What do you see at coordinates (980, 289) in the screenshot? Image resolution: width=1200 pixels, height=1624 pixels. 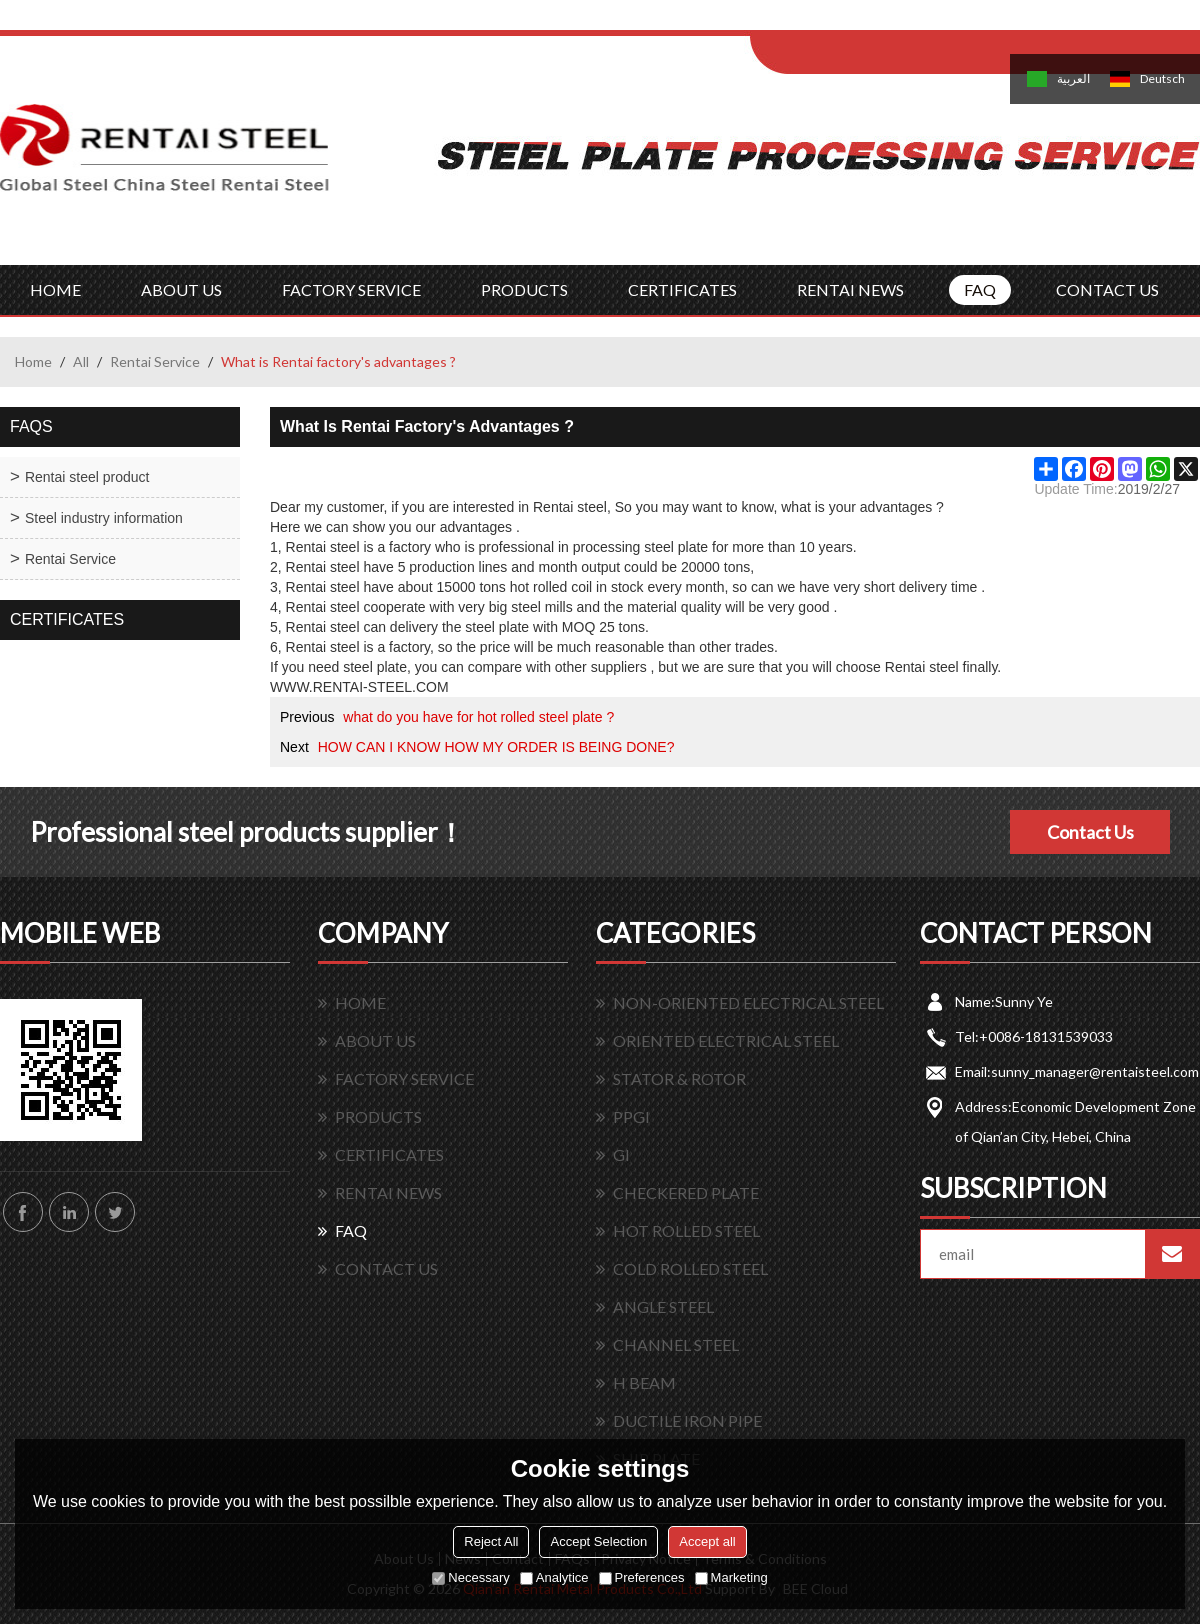 I see `FAQ` at bounding box center [980, 289].